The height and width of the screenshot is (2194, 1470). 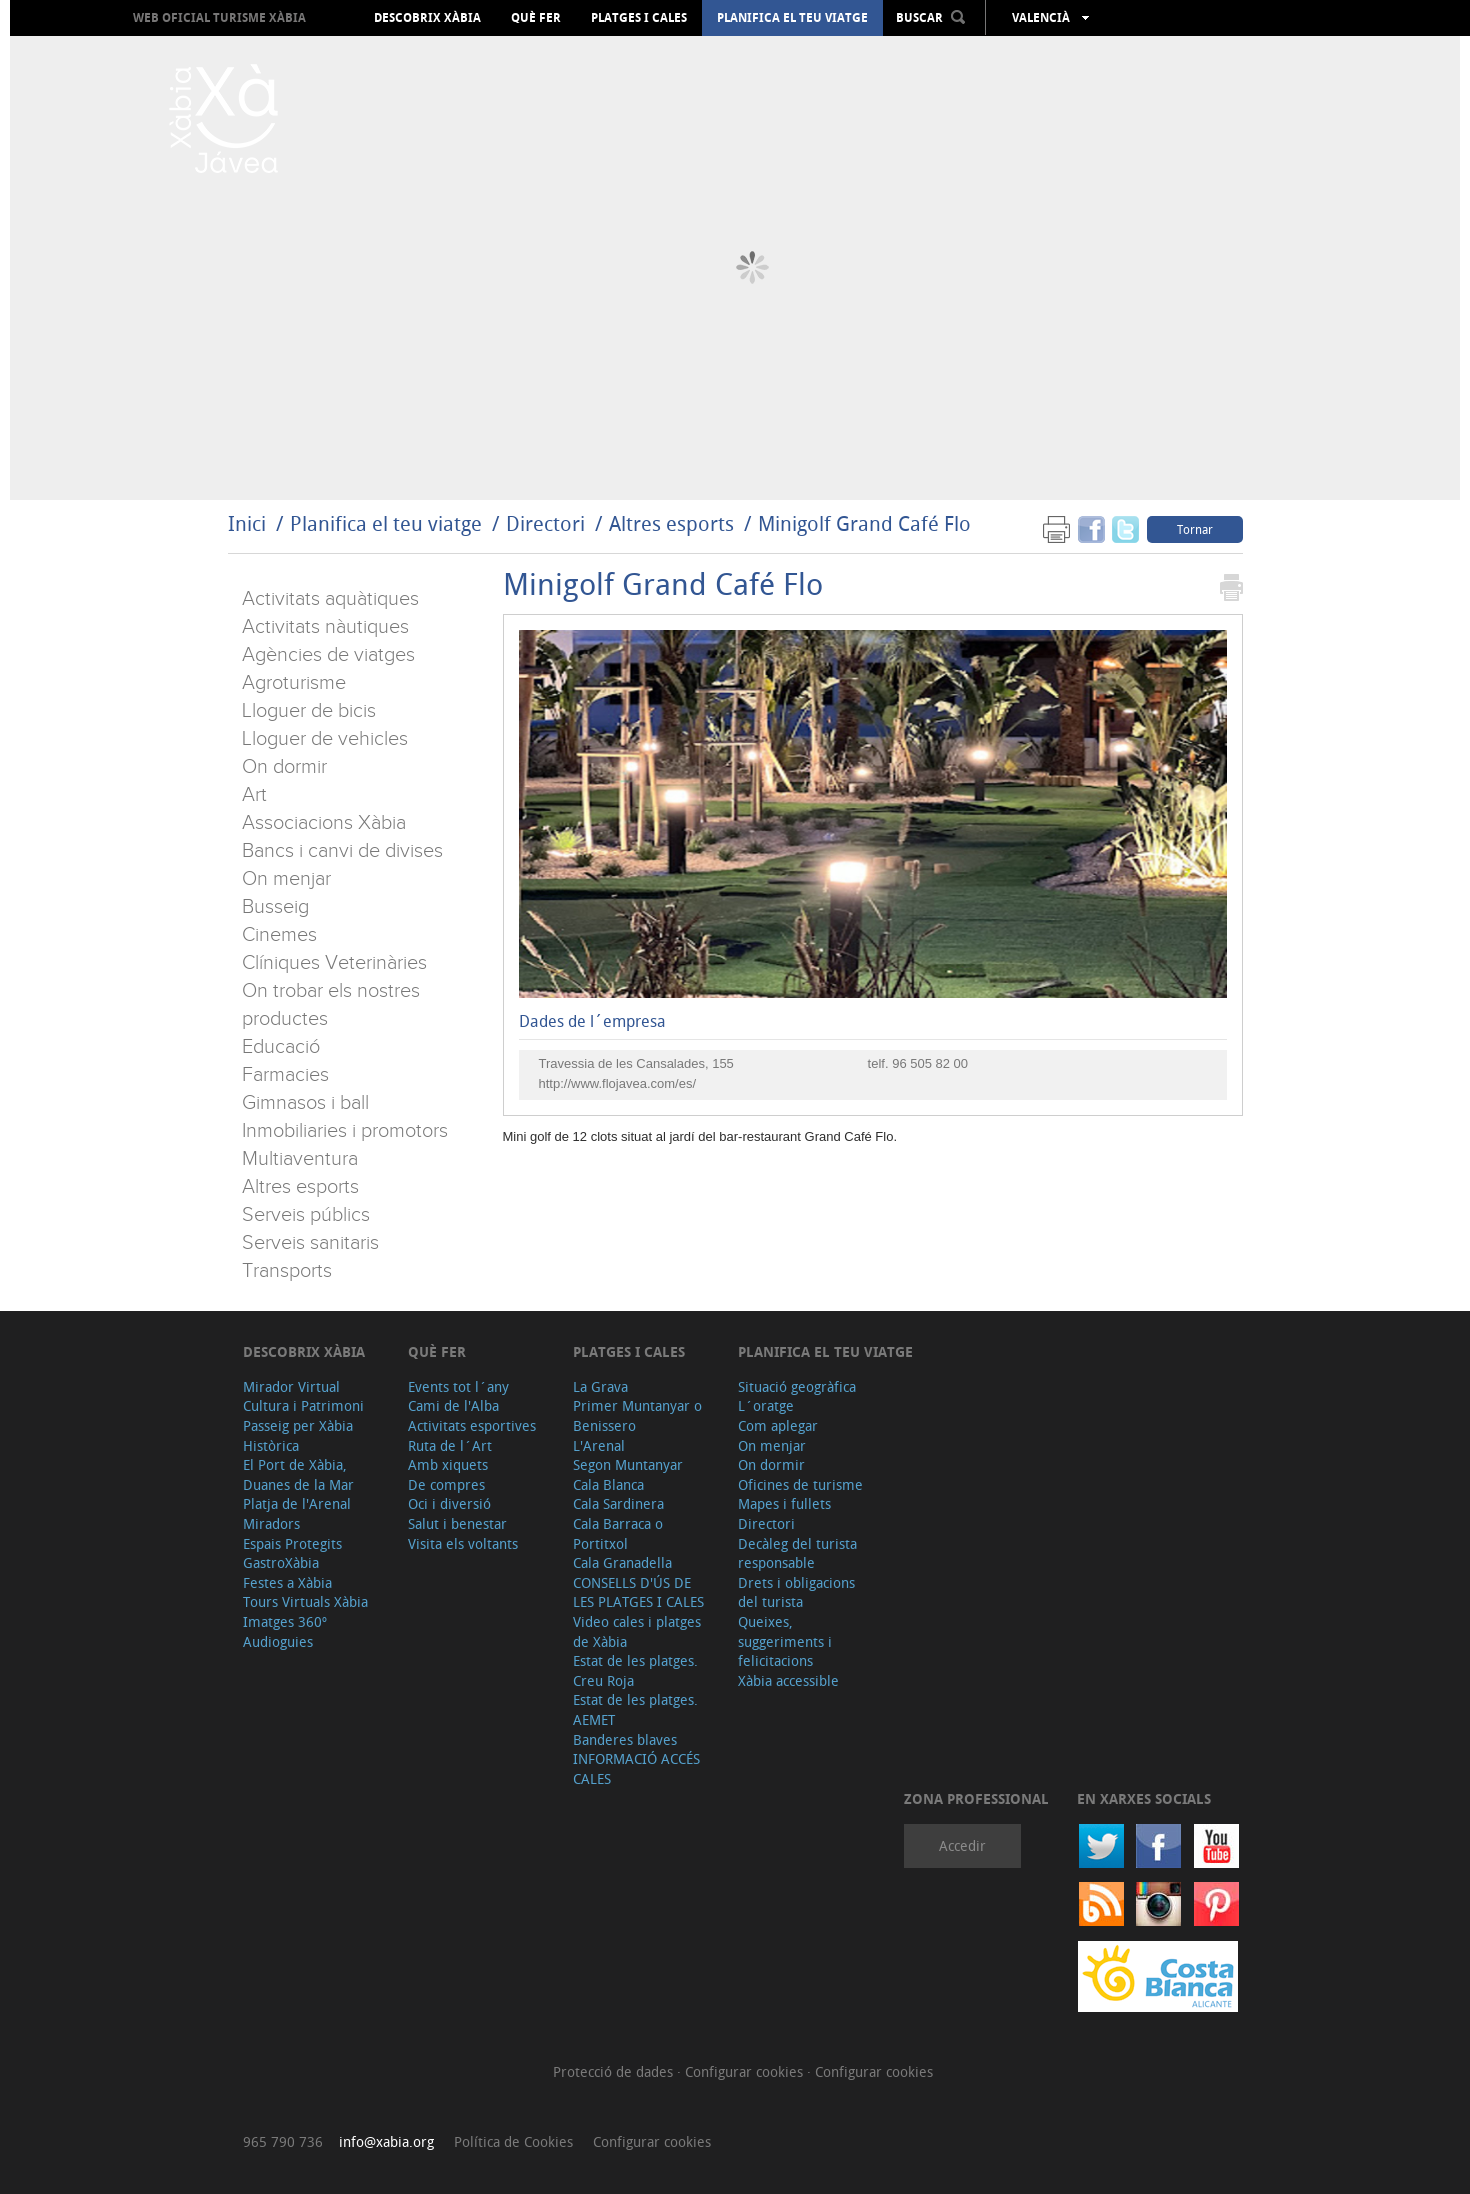 What do you see at coordinates (298, 1435) in the screenshot?
I see `Passeig per Xàbia Històrica` at bounding box center [298, 1435].